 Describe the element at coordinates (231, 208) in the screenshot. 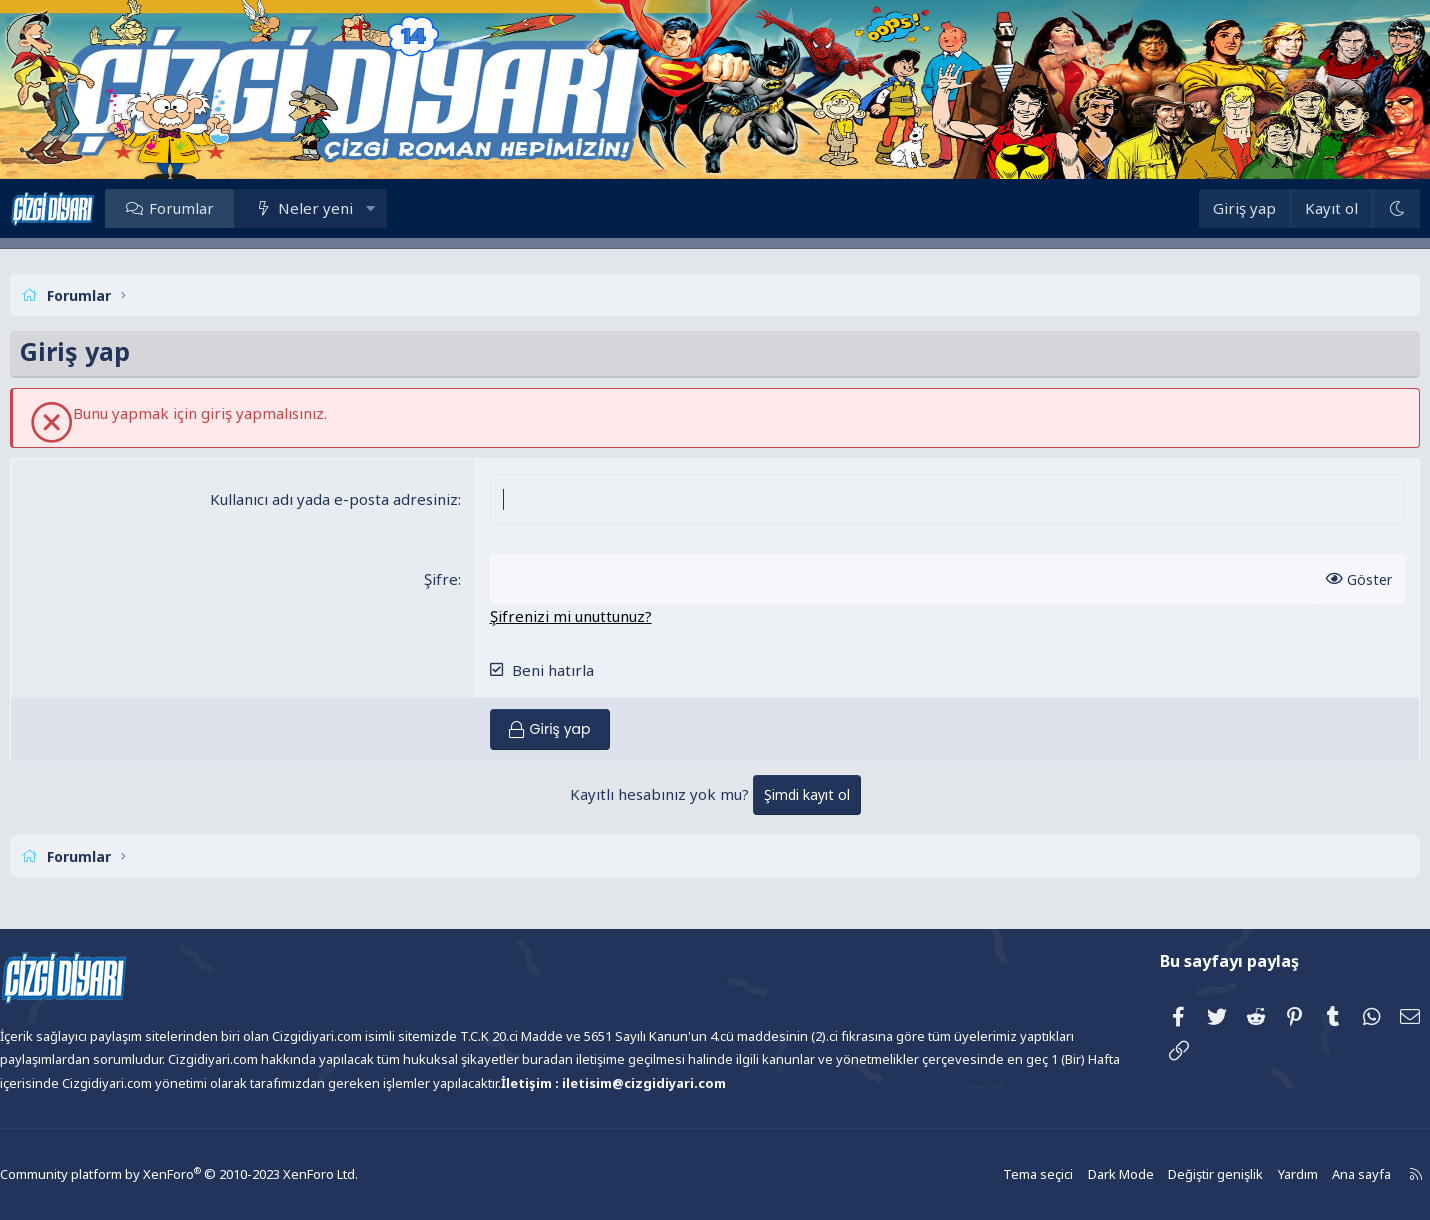

I see `Forumlar` at that location.